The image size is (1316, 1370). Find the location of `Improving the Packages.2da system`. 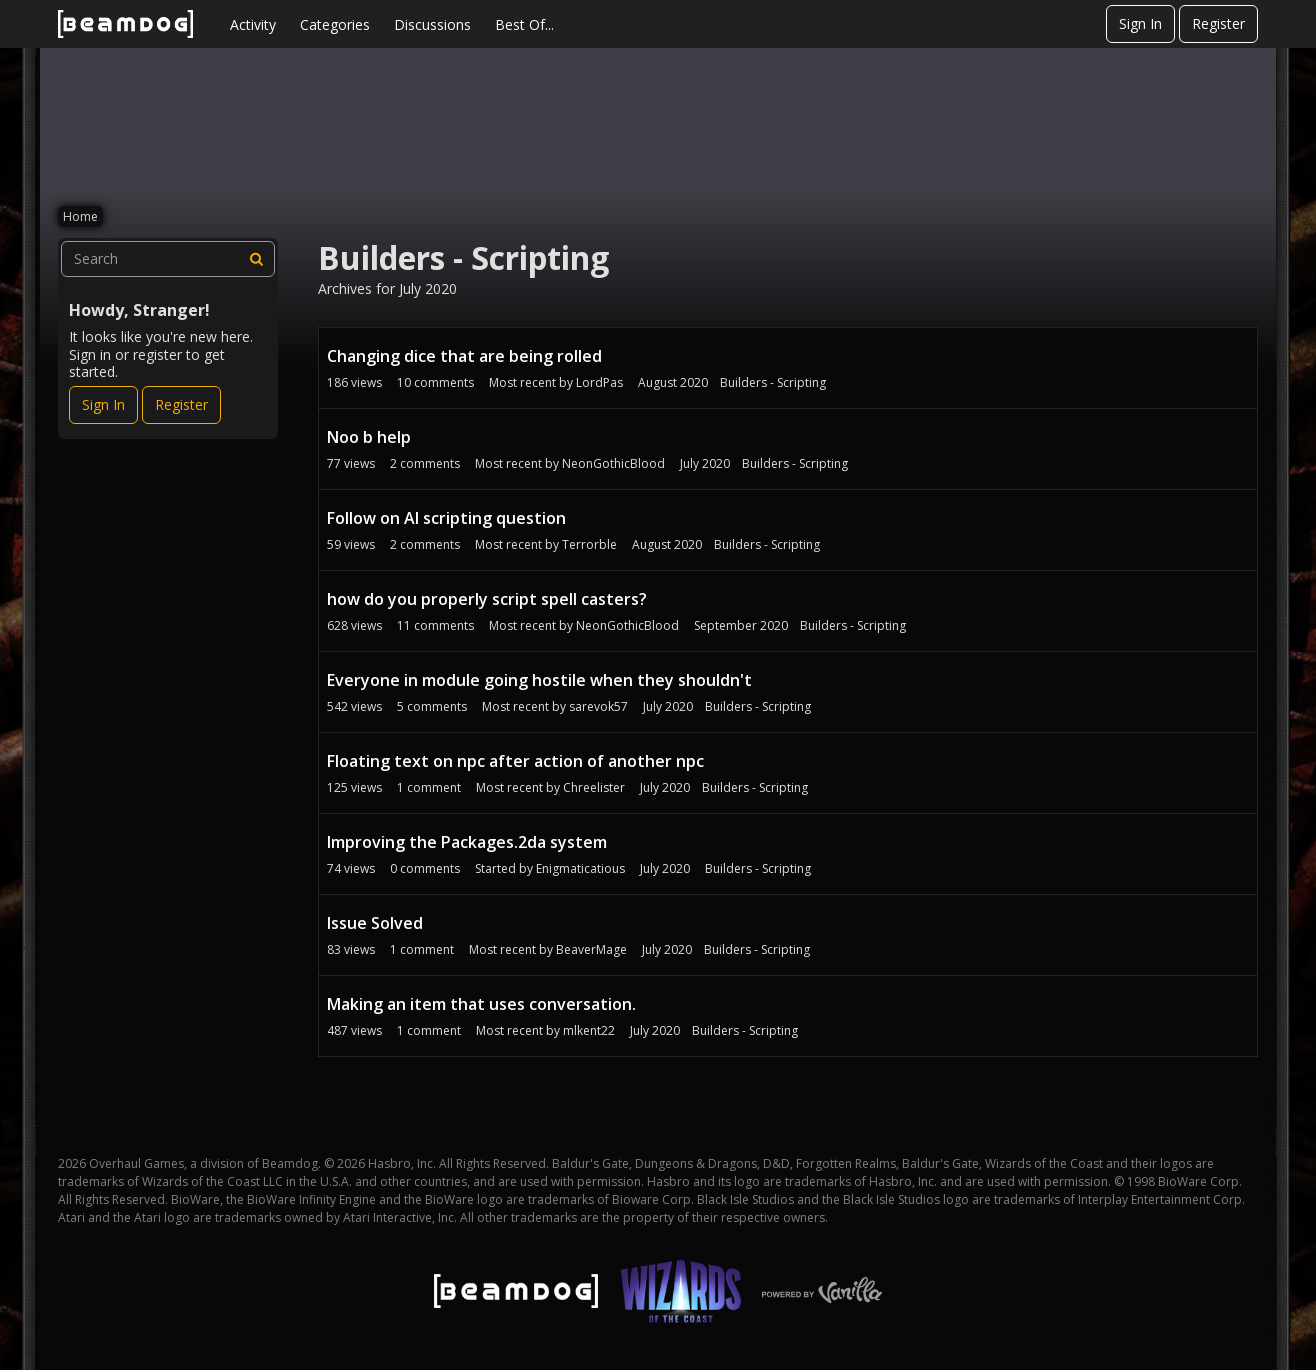

Improving the Packages.2da system is located at coordinates (467, 842).